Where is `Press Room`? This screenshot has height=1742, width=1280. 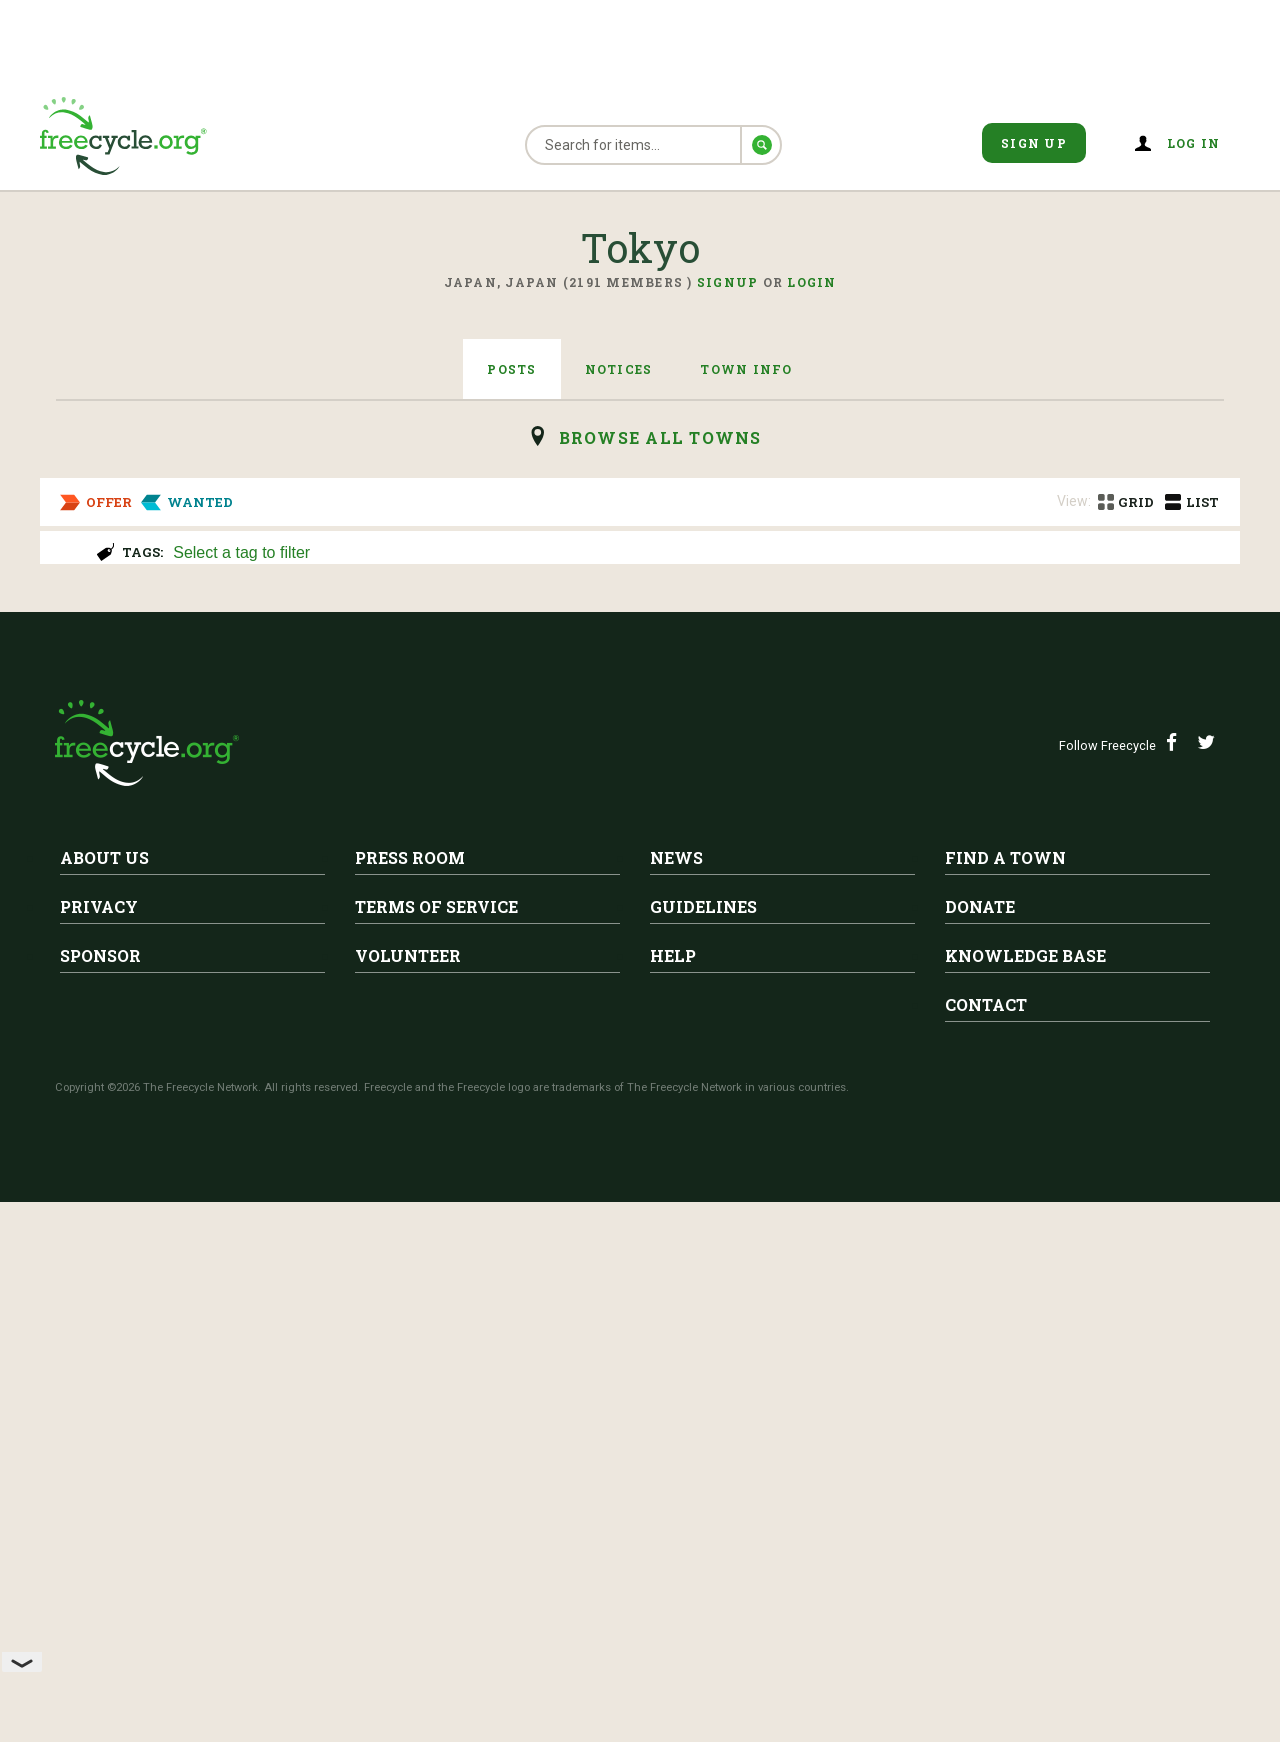
Press Room is located at coordinates (410, 1397).